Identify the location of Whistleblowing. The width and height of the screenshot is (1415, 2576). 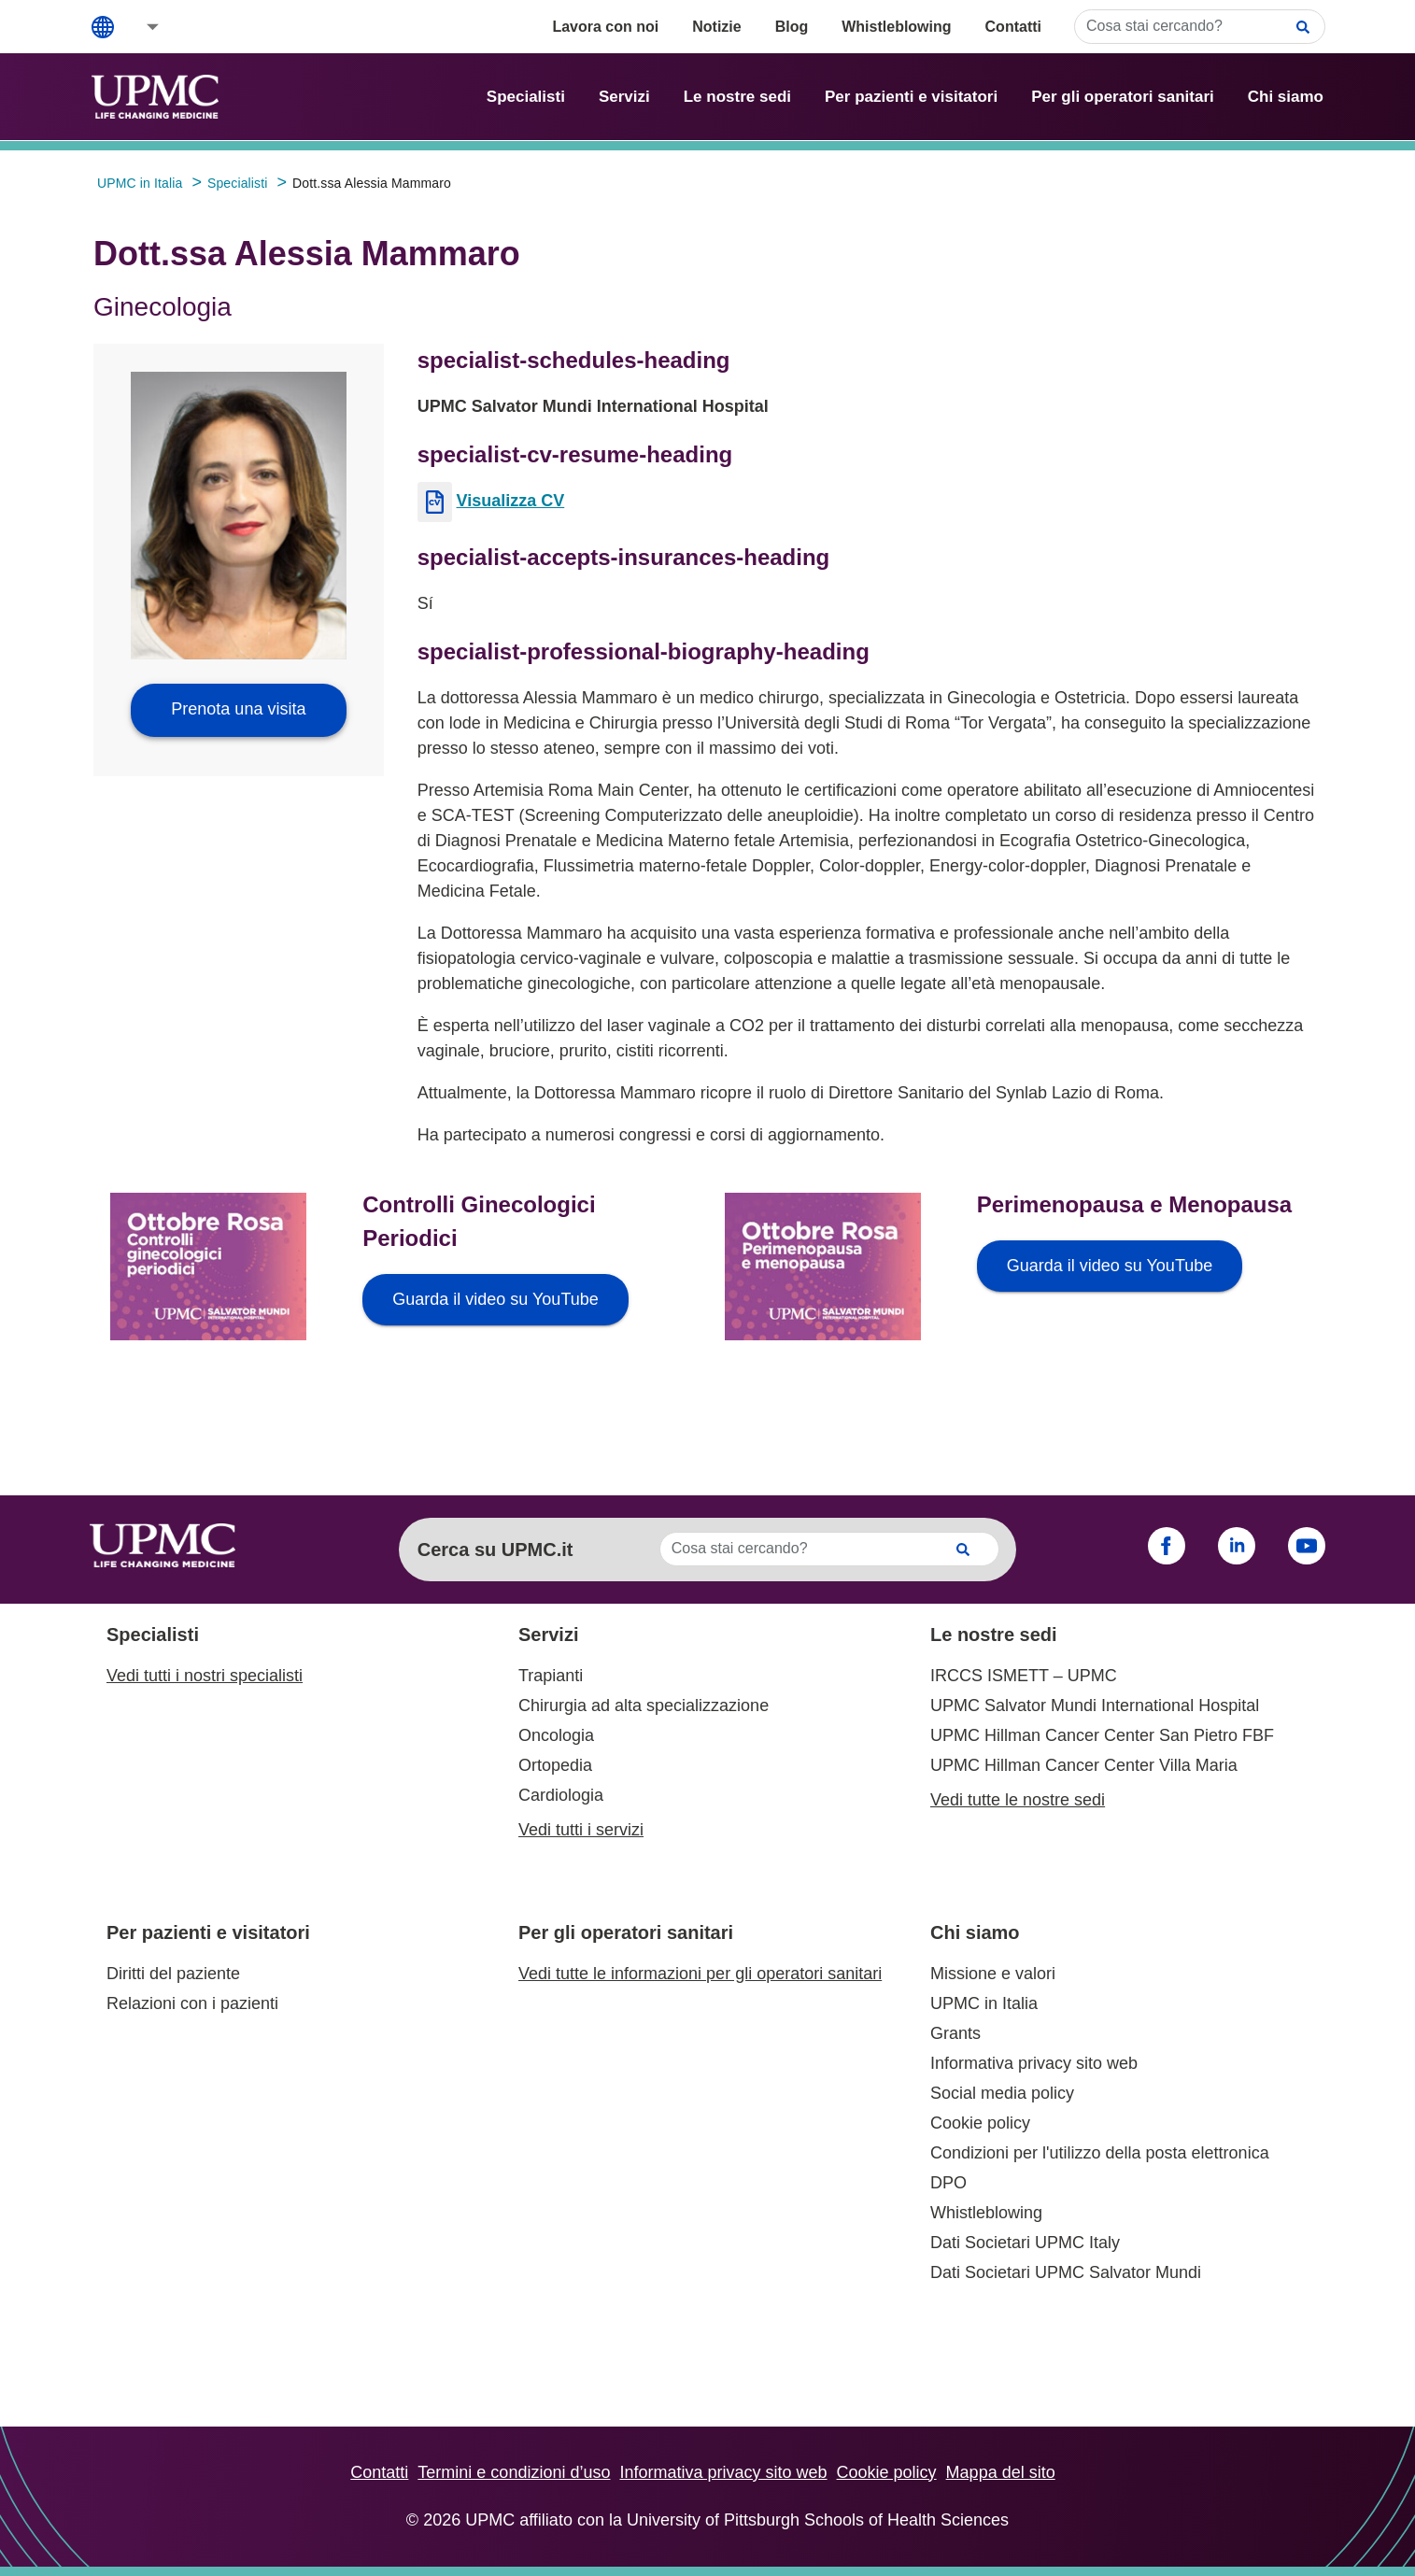
(896, 27).